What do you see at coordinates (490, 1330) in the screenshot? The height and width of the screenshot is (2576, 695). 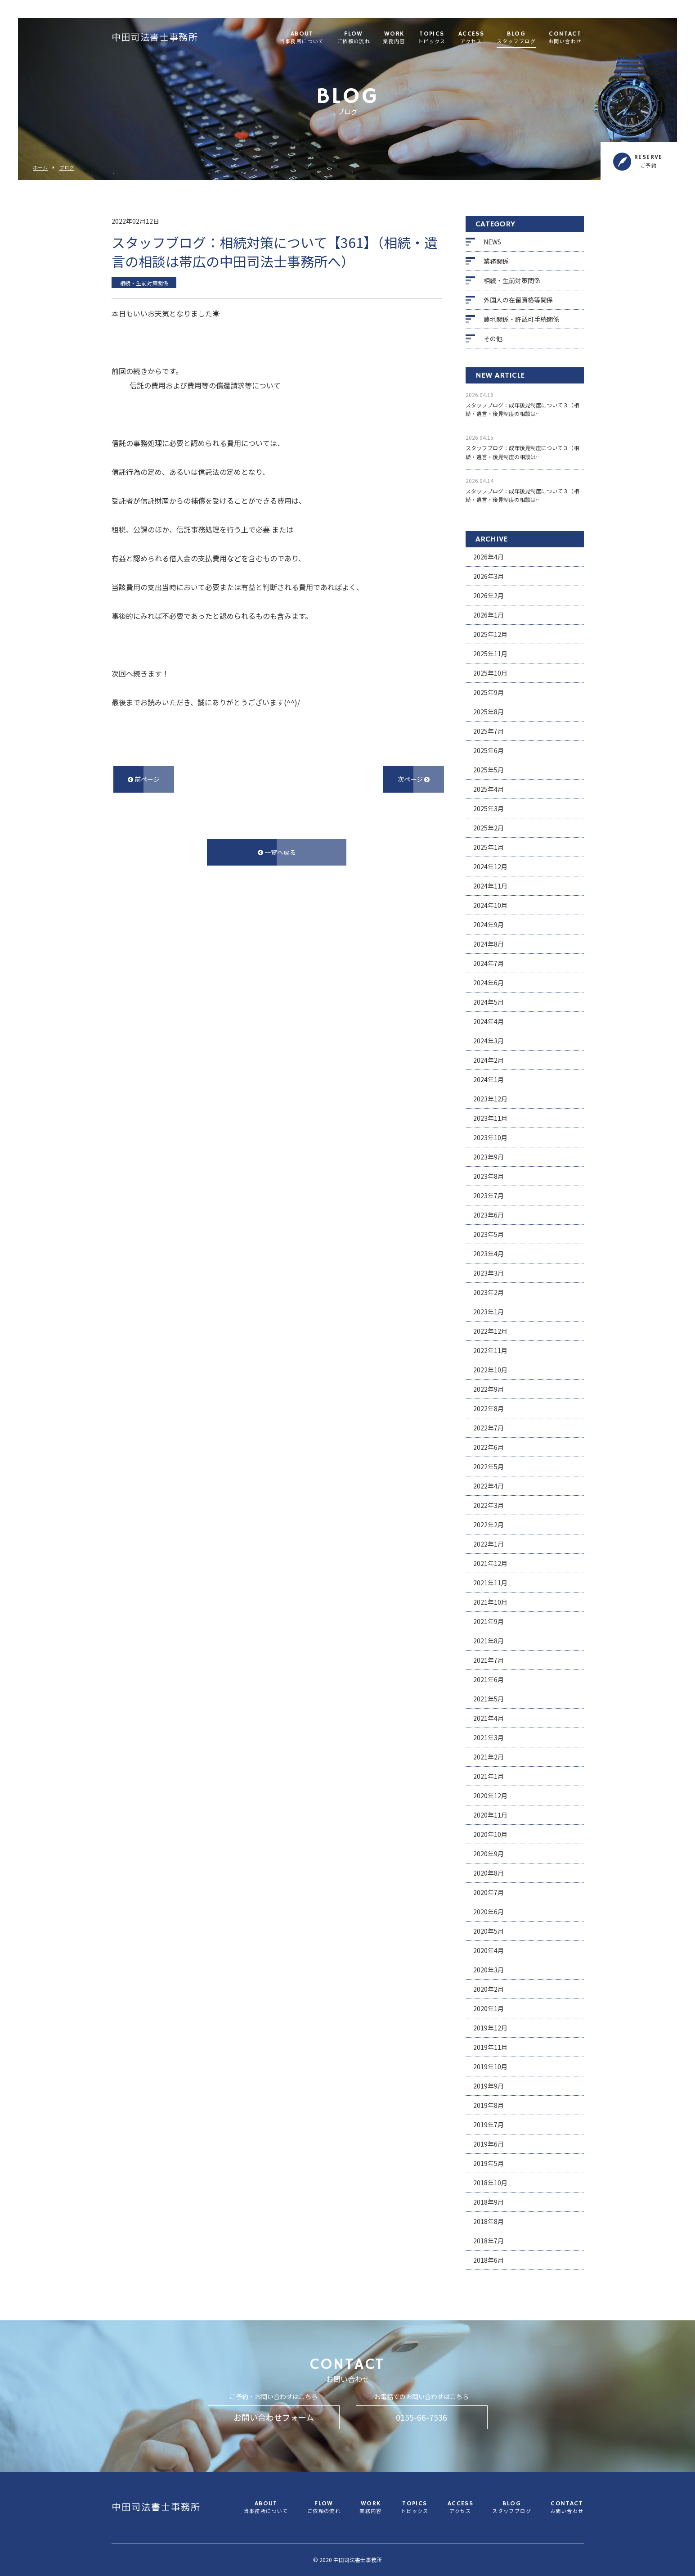 I see `2022年12月` at bounding box center [490, 1330].